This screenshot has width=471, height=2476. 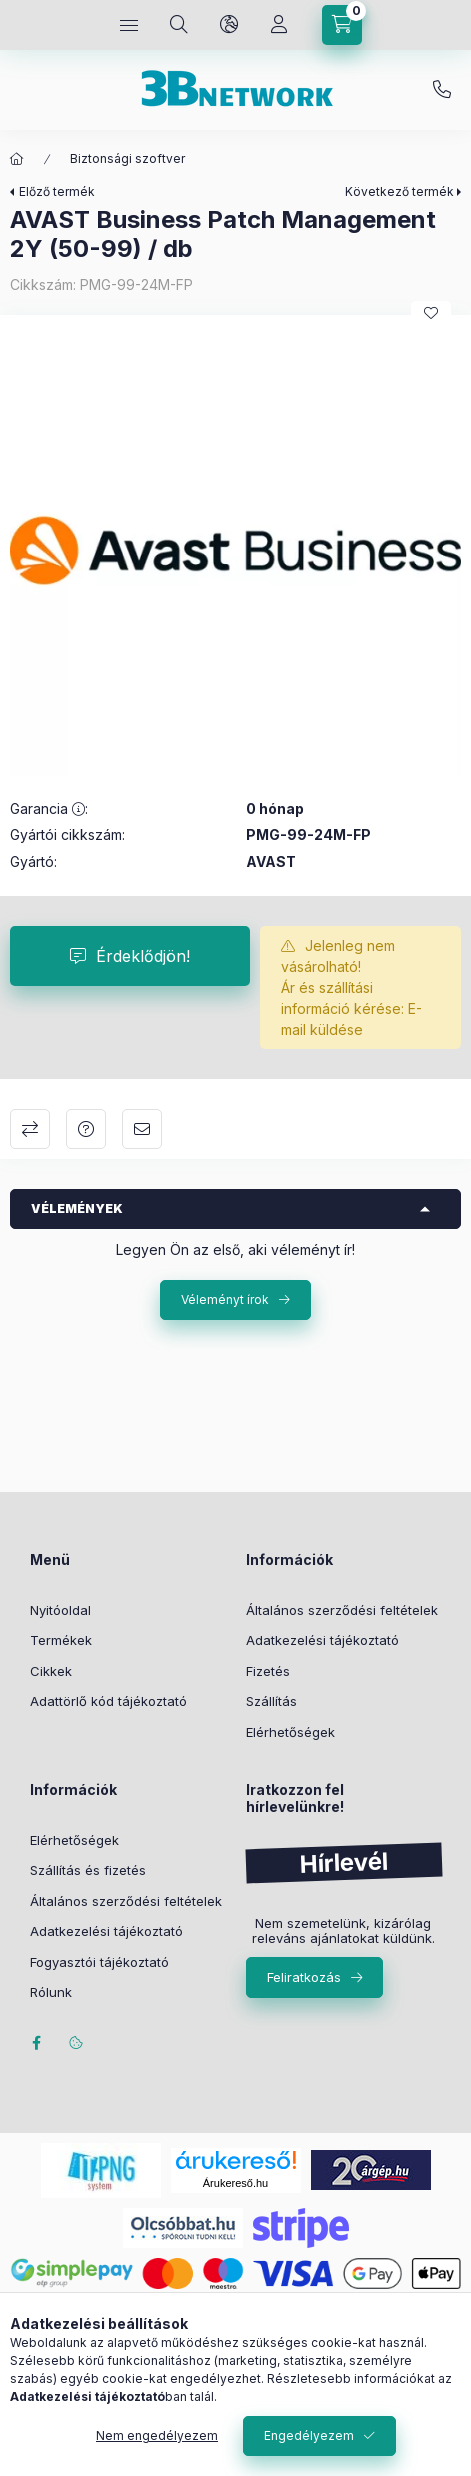 What do you see at coordinates (290, 1732) in the screenshot?
I see `Elérhetőségek` at bounding box center [290, 1732].